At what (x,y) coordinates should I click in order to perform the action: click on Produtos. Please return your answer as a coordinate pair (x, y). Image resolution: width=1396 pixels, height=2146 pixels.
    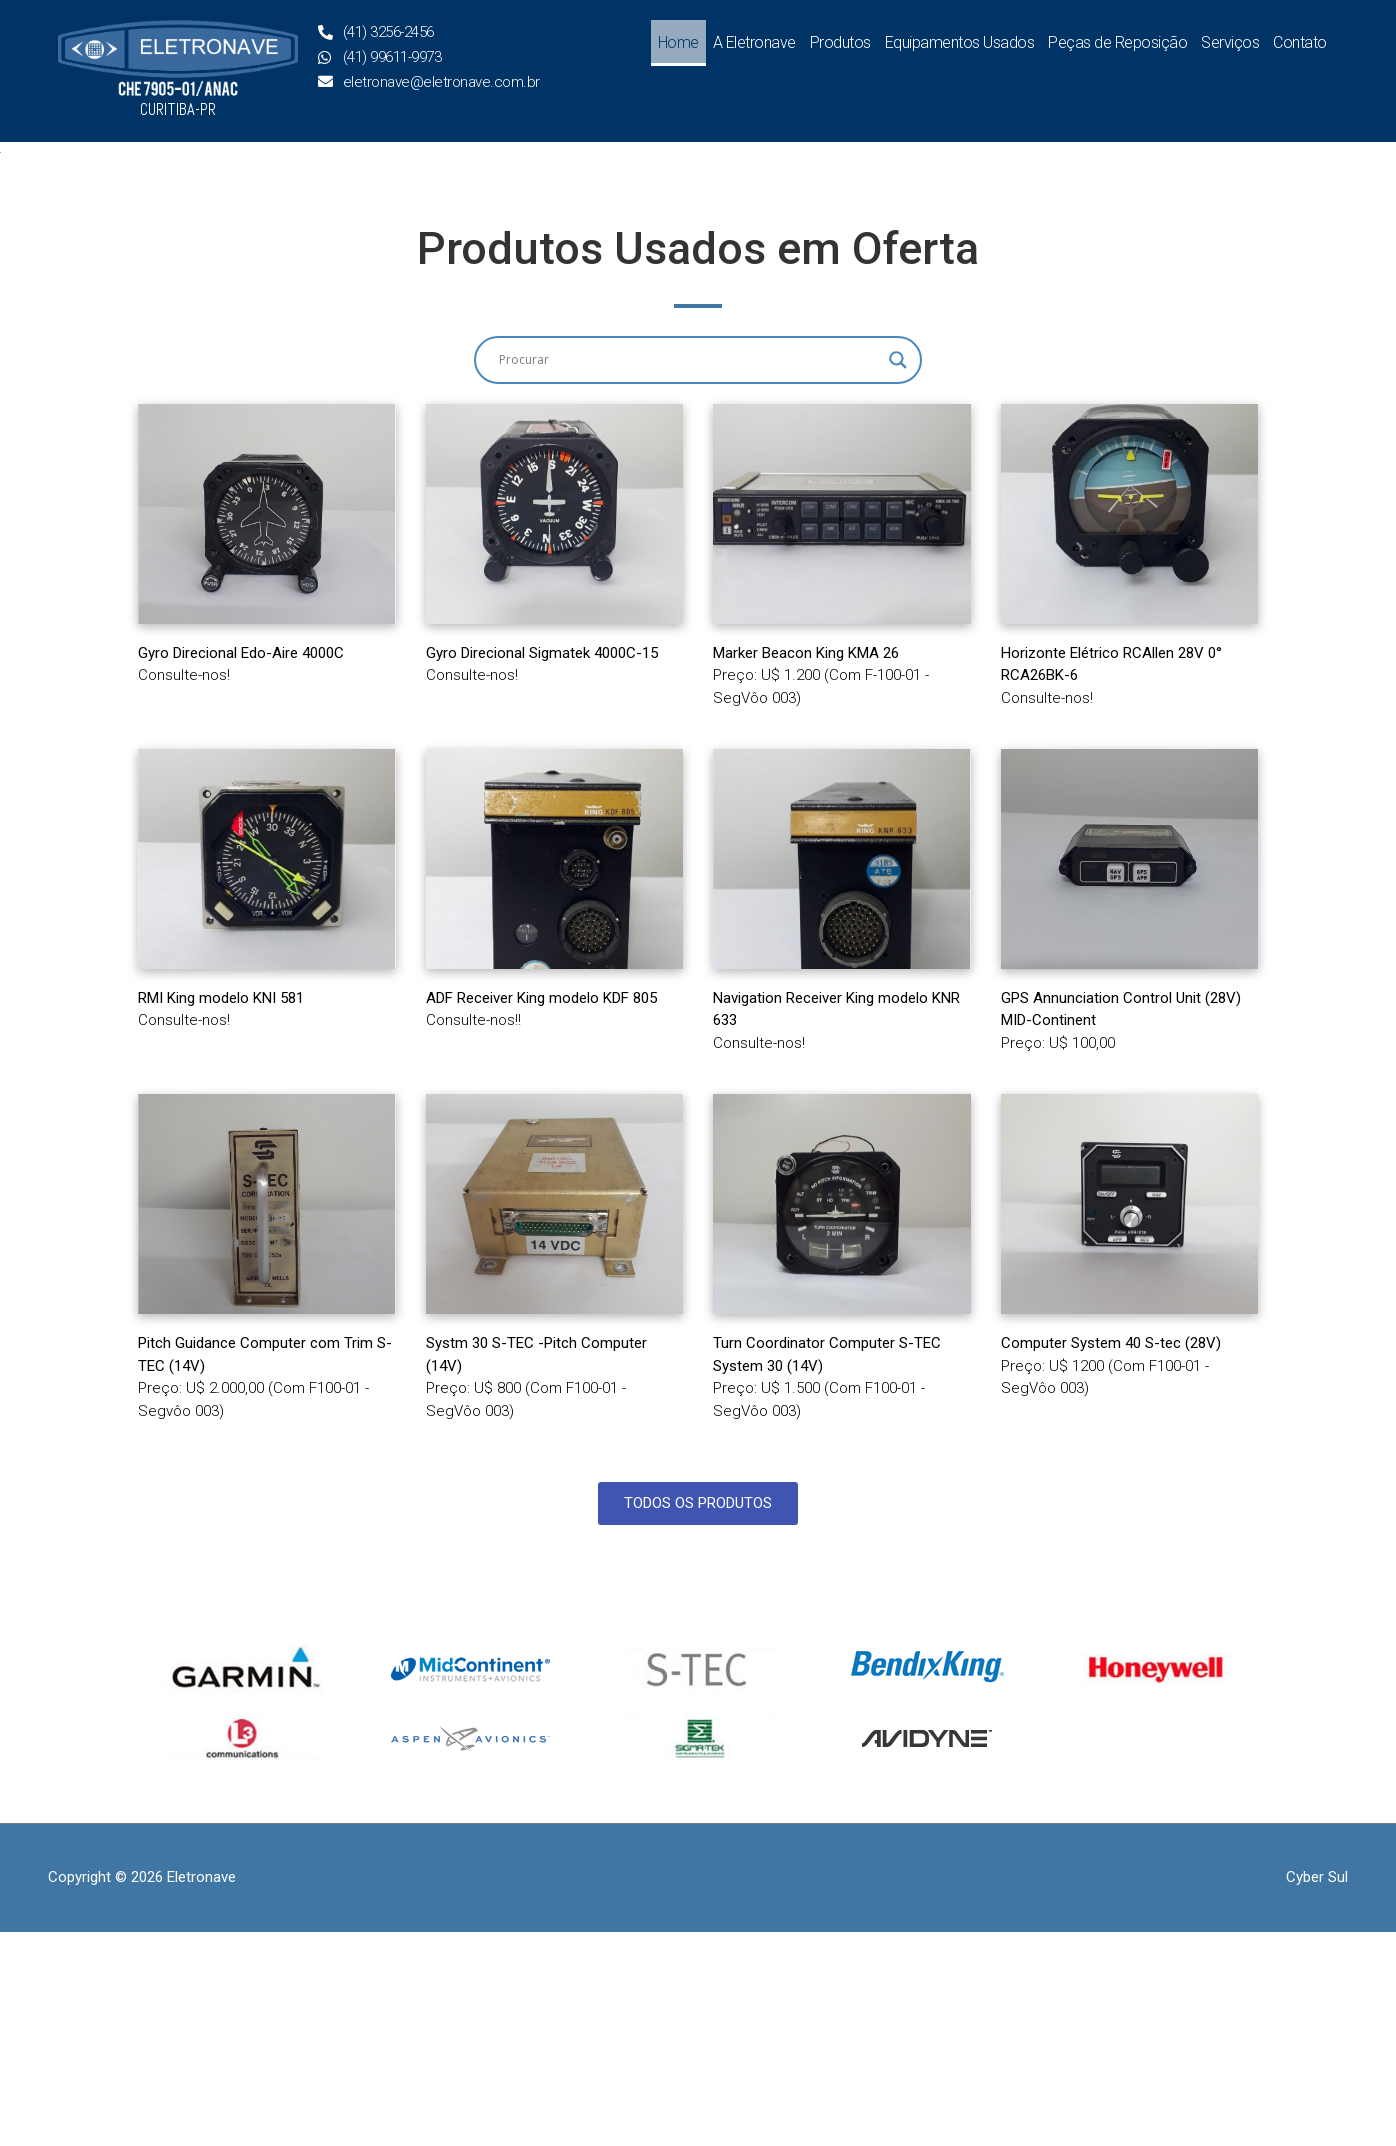
    Looking at the image, I should click on (840, 42).